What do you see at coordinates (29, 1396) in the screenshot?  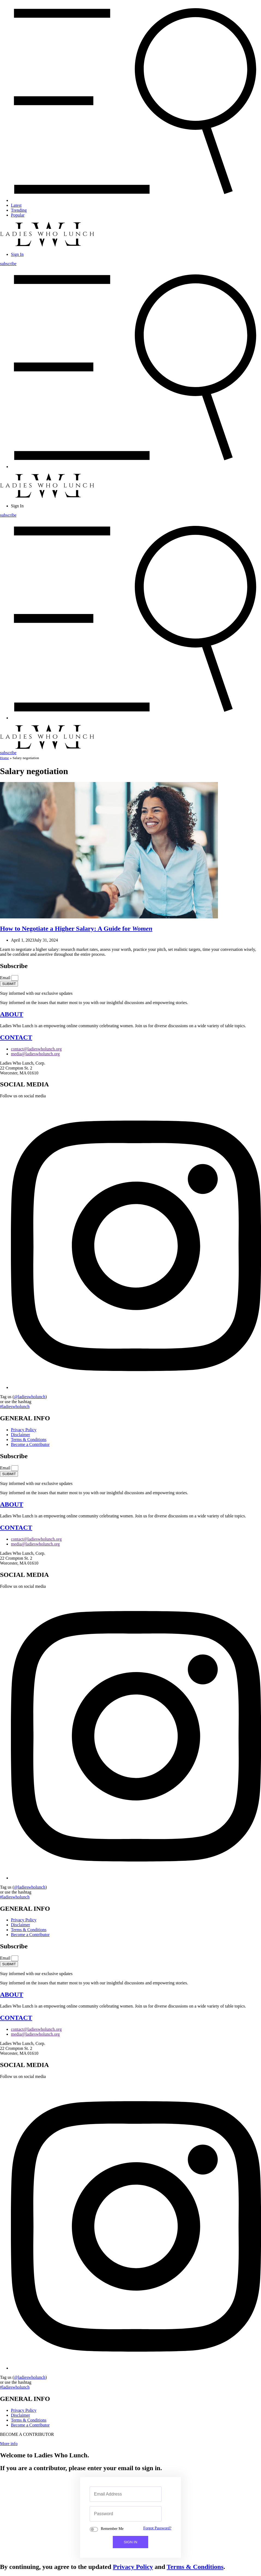 I see `@ladieswholunch` at bounding box center [29, 1396].